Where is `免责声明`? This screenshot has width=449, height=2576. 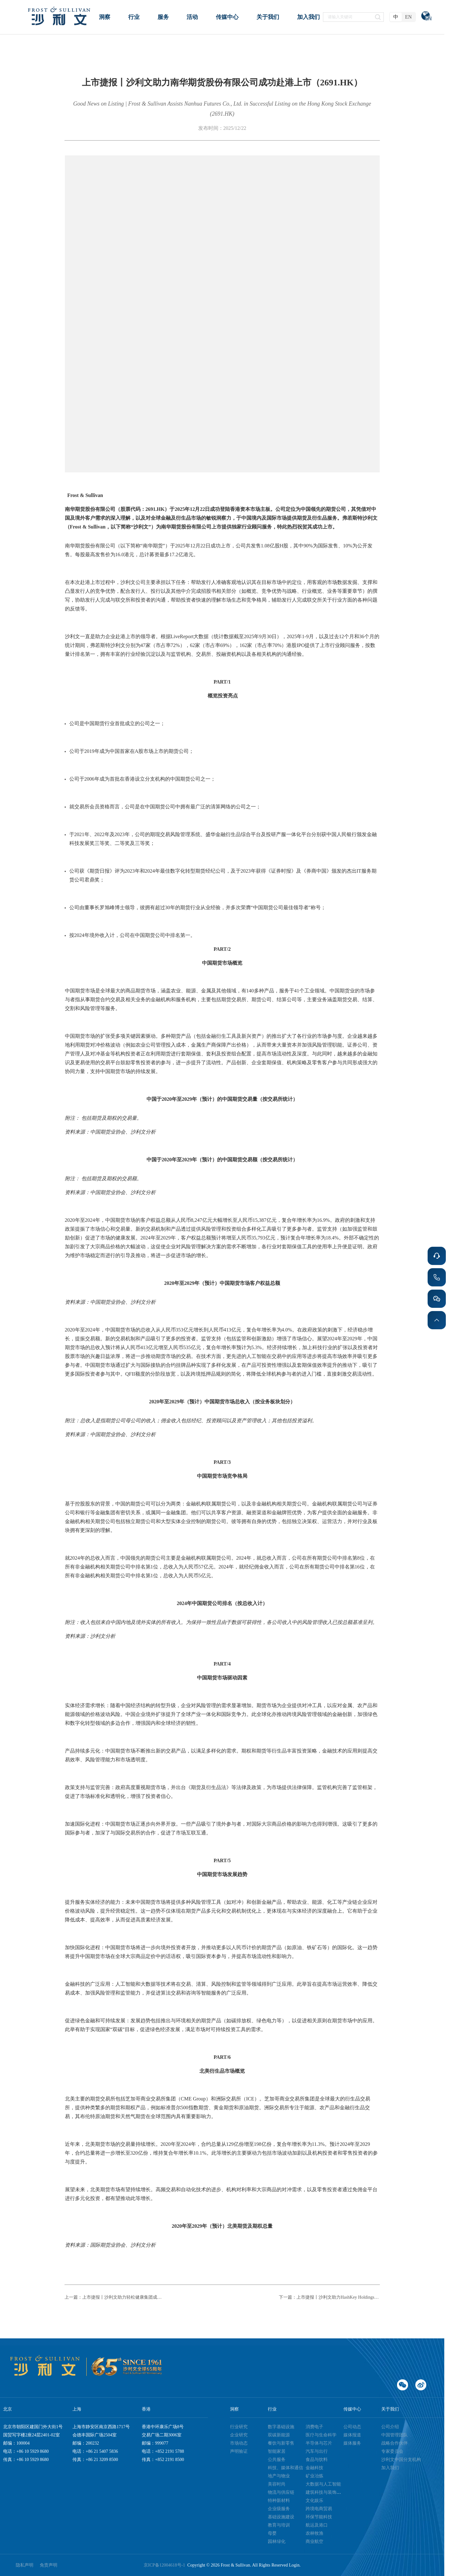
免责声明 is located at coordinates (48, 2565).